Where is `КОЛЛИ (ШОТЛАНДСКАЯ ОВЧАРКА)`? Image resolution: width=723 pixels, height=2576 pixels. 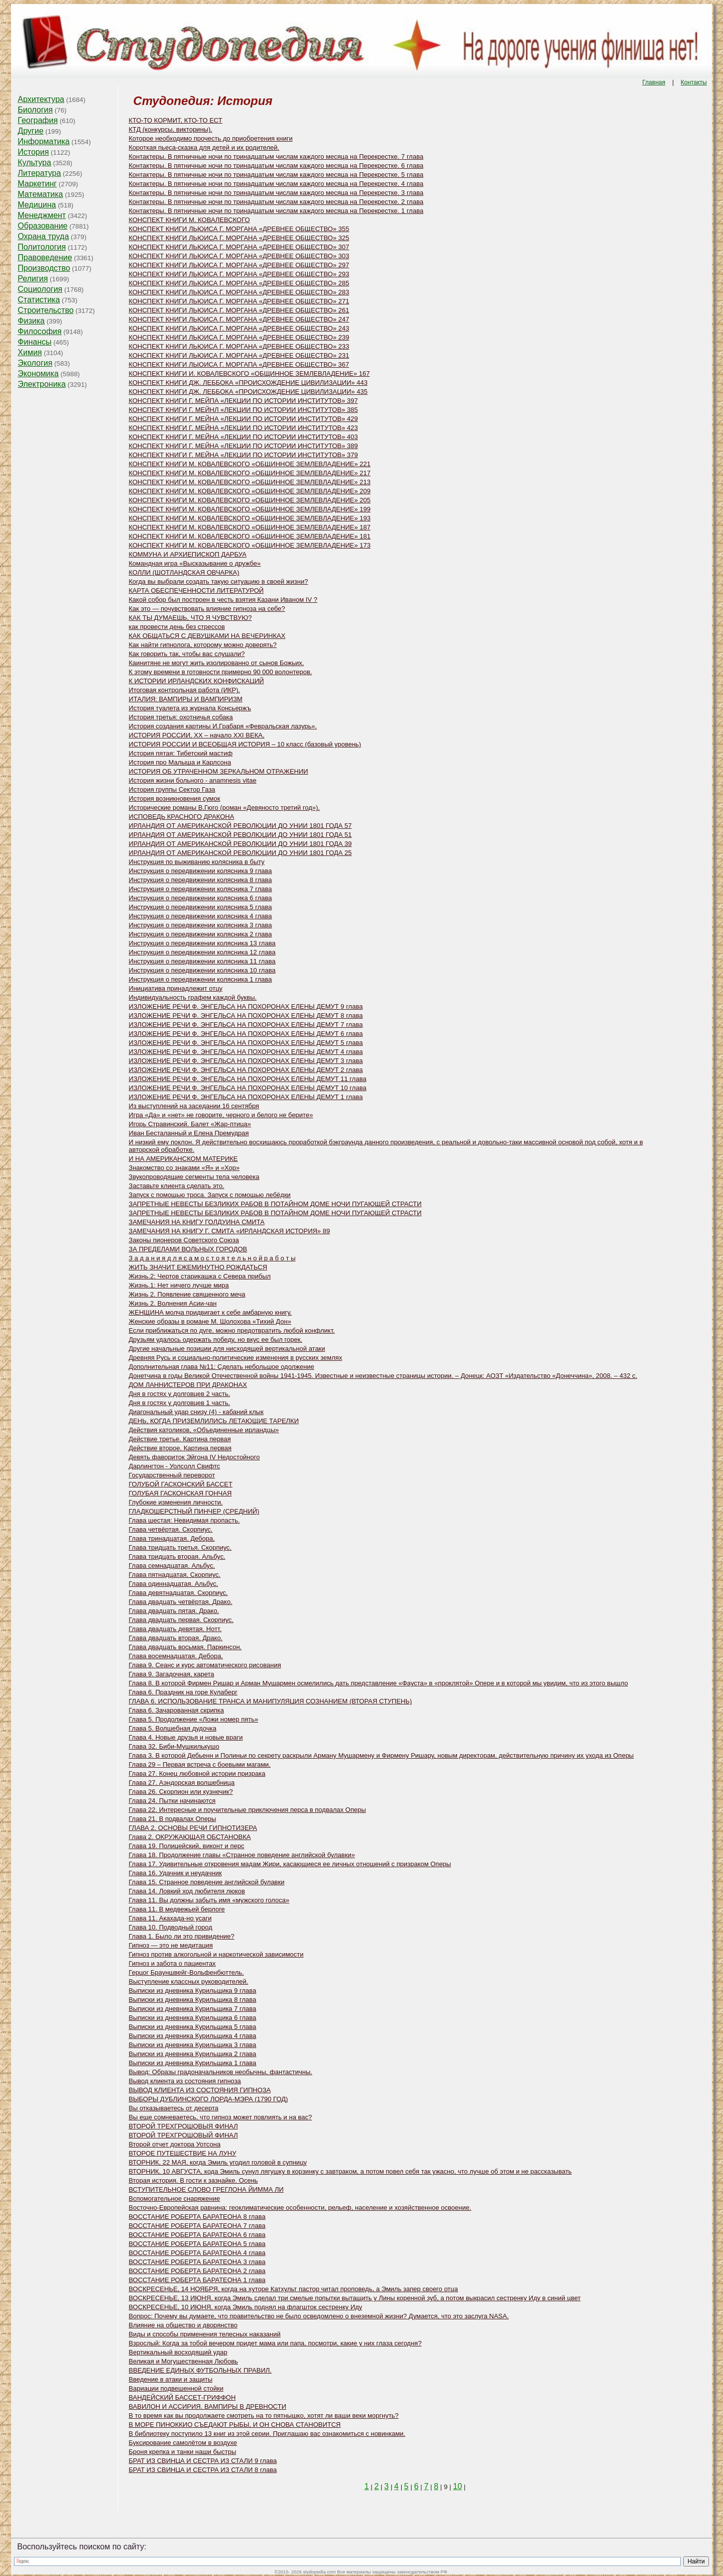
КОЛЛИ (ШОТЛАНДСКАЯ ОВЧАРКА) is located at coordinates (184, 572).